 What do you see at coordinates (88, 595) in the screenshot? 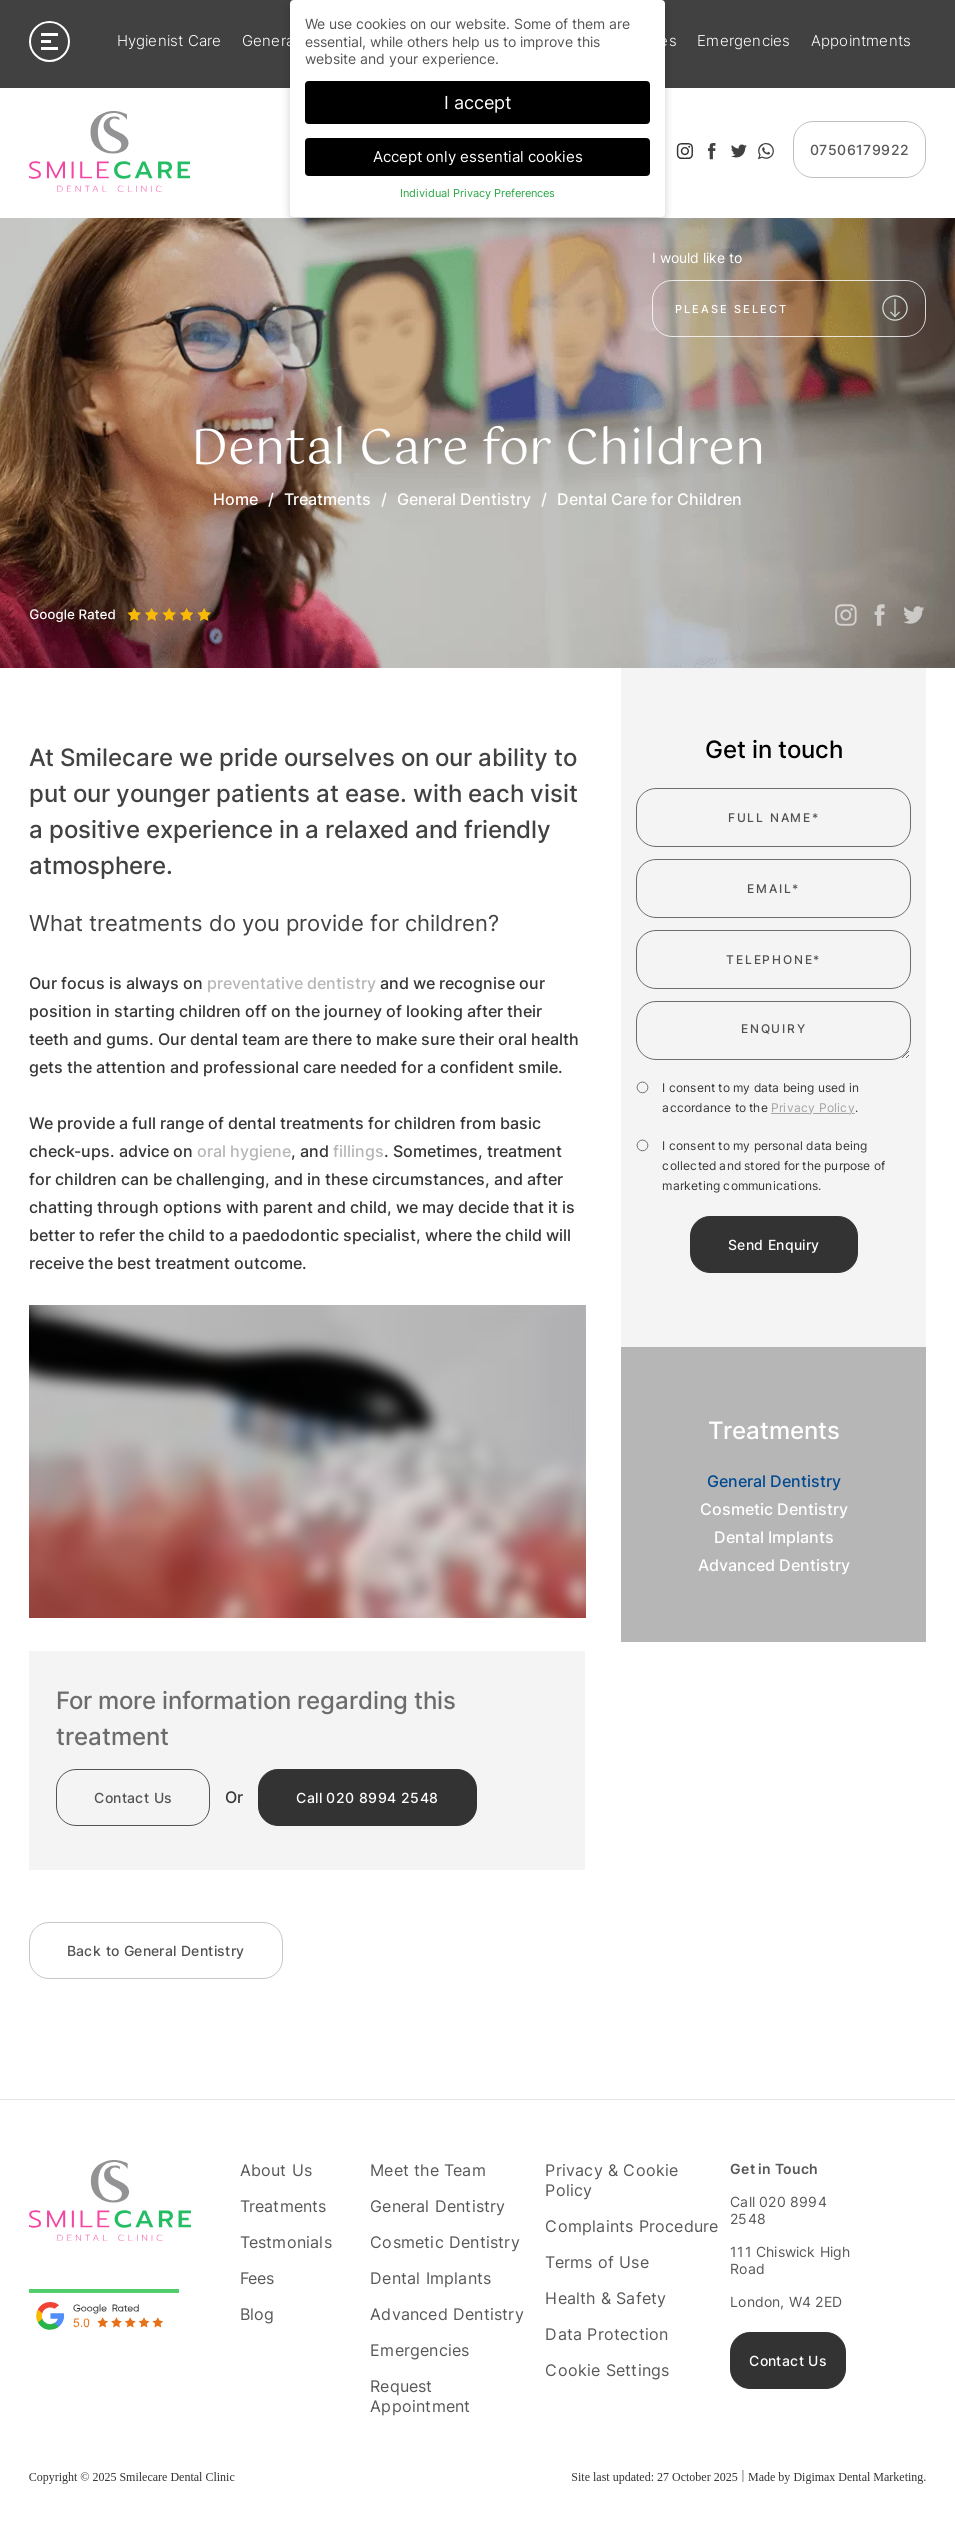
I see `Next` at bounding box center [88, 595].